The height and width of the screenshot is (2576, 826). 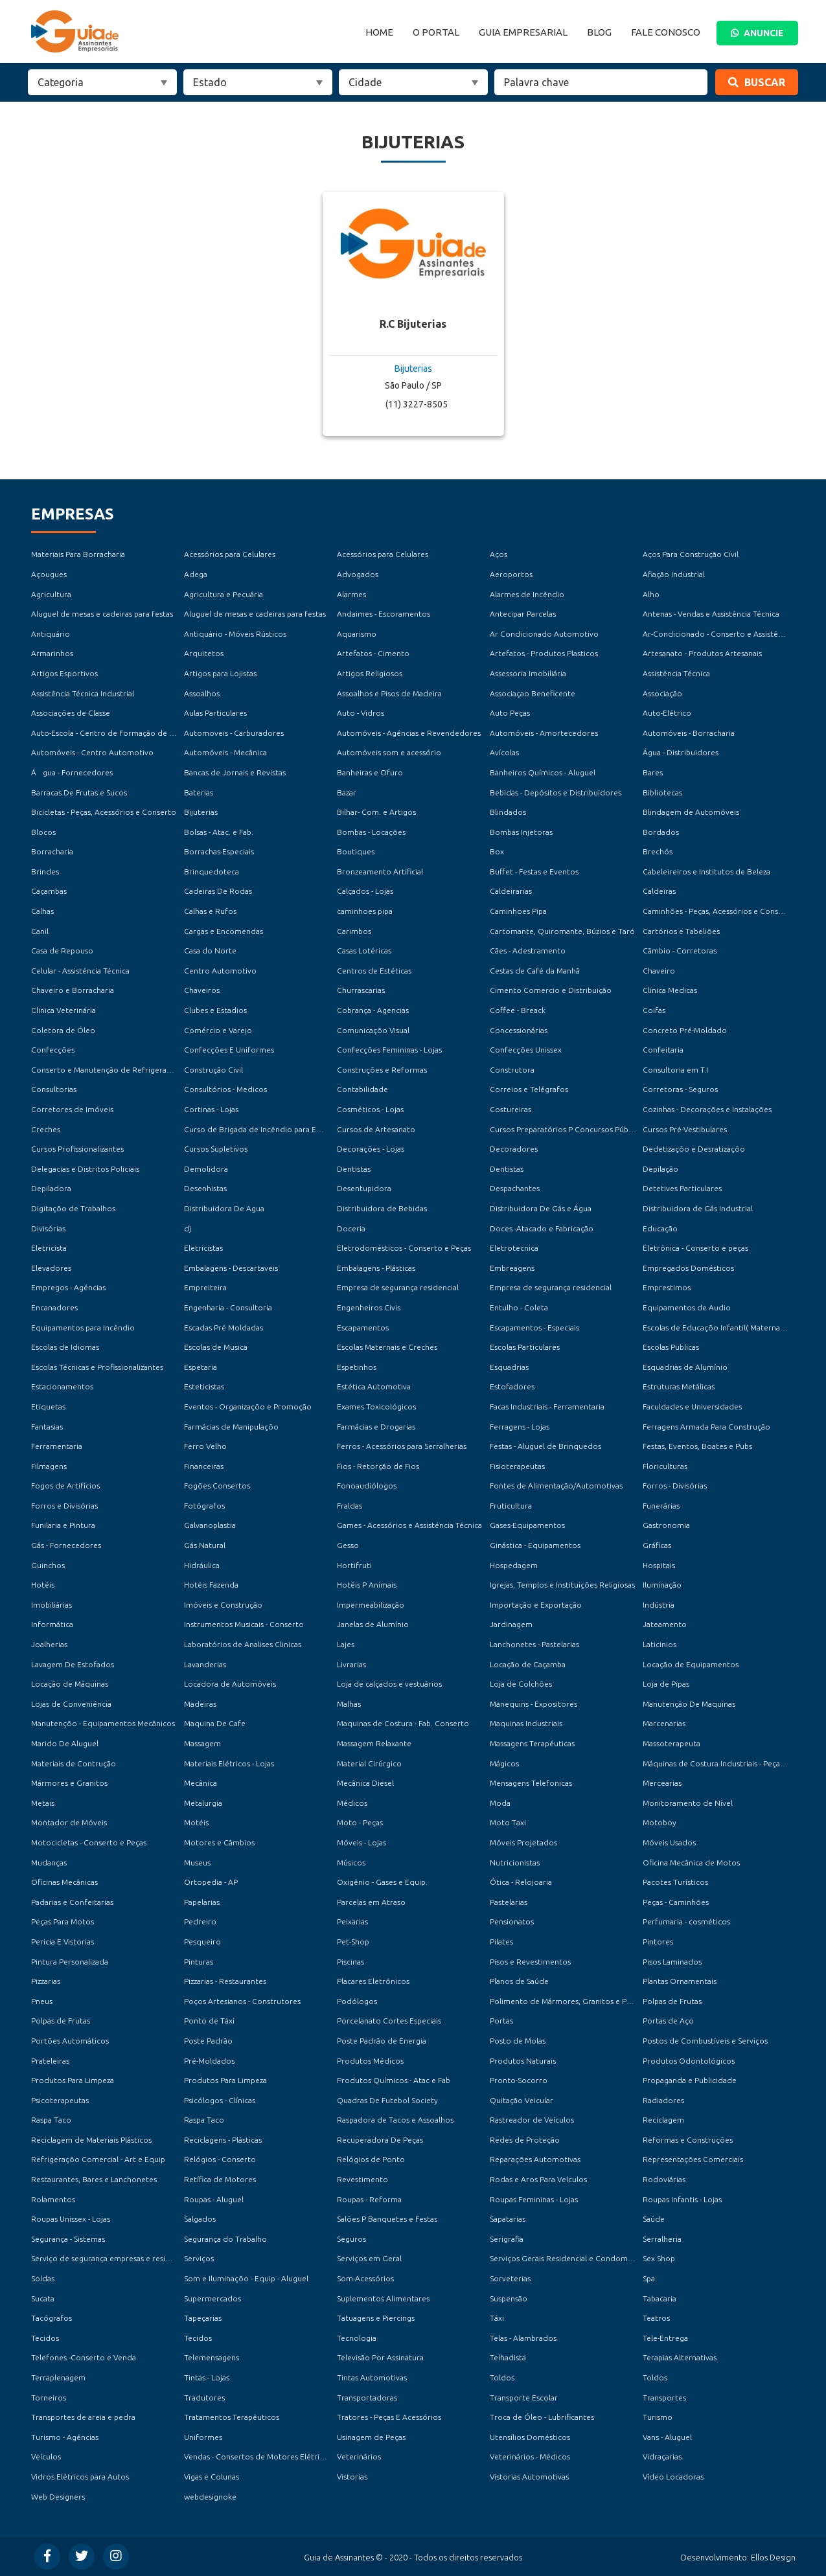 What do you see at coordinates (77, 1149) in the screenshot?
I see `Cursos Profissionalizantes` at bounding box center [77, 1149].